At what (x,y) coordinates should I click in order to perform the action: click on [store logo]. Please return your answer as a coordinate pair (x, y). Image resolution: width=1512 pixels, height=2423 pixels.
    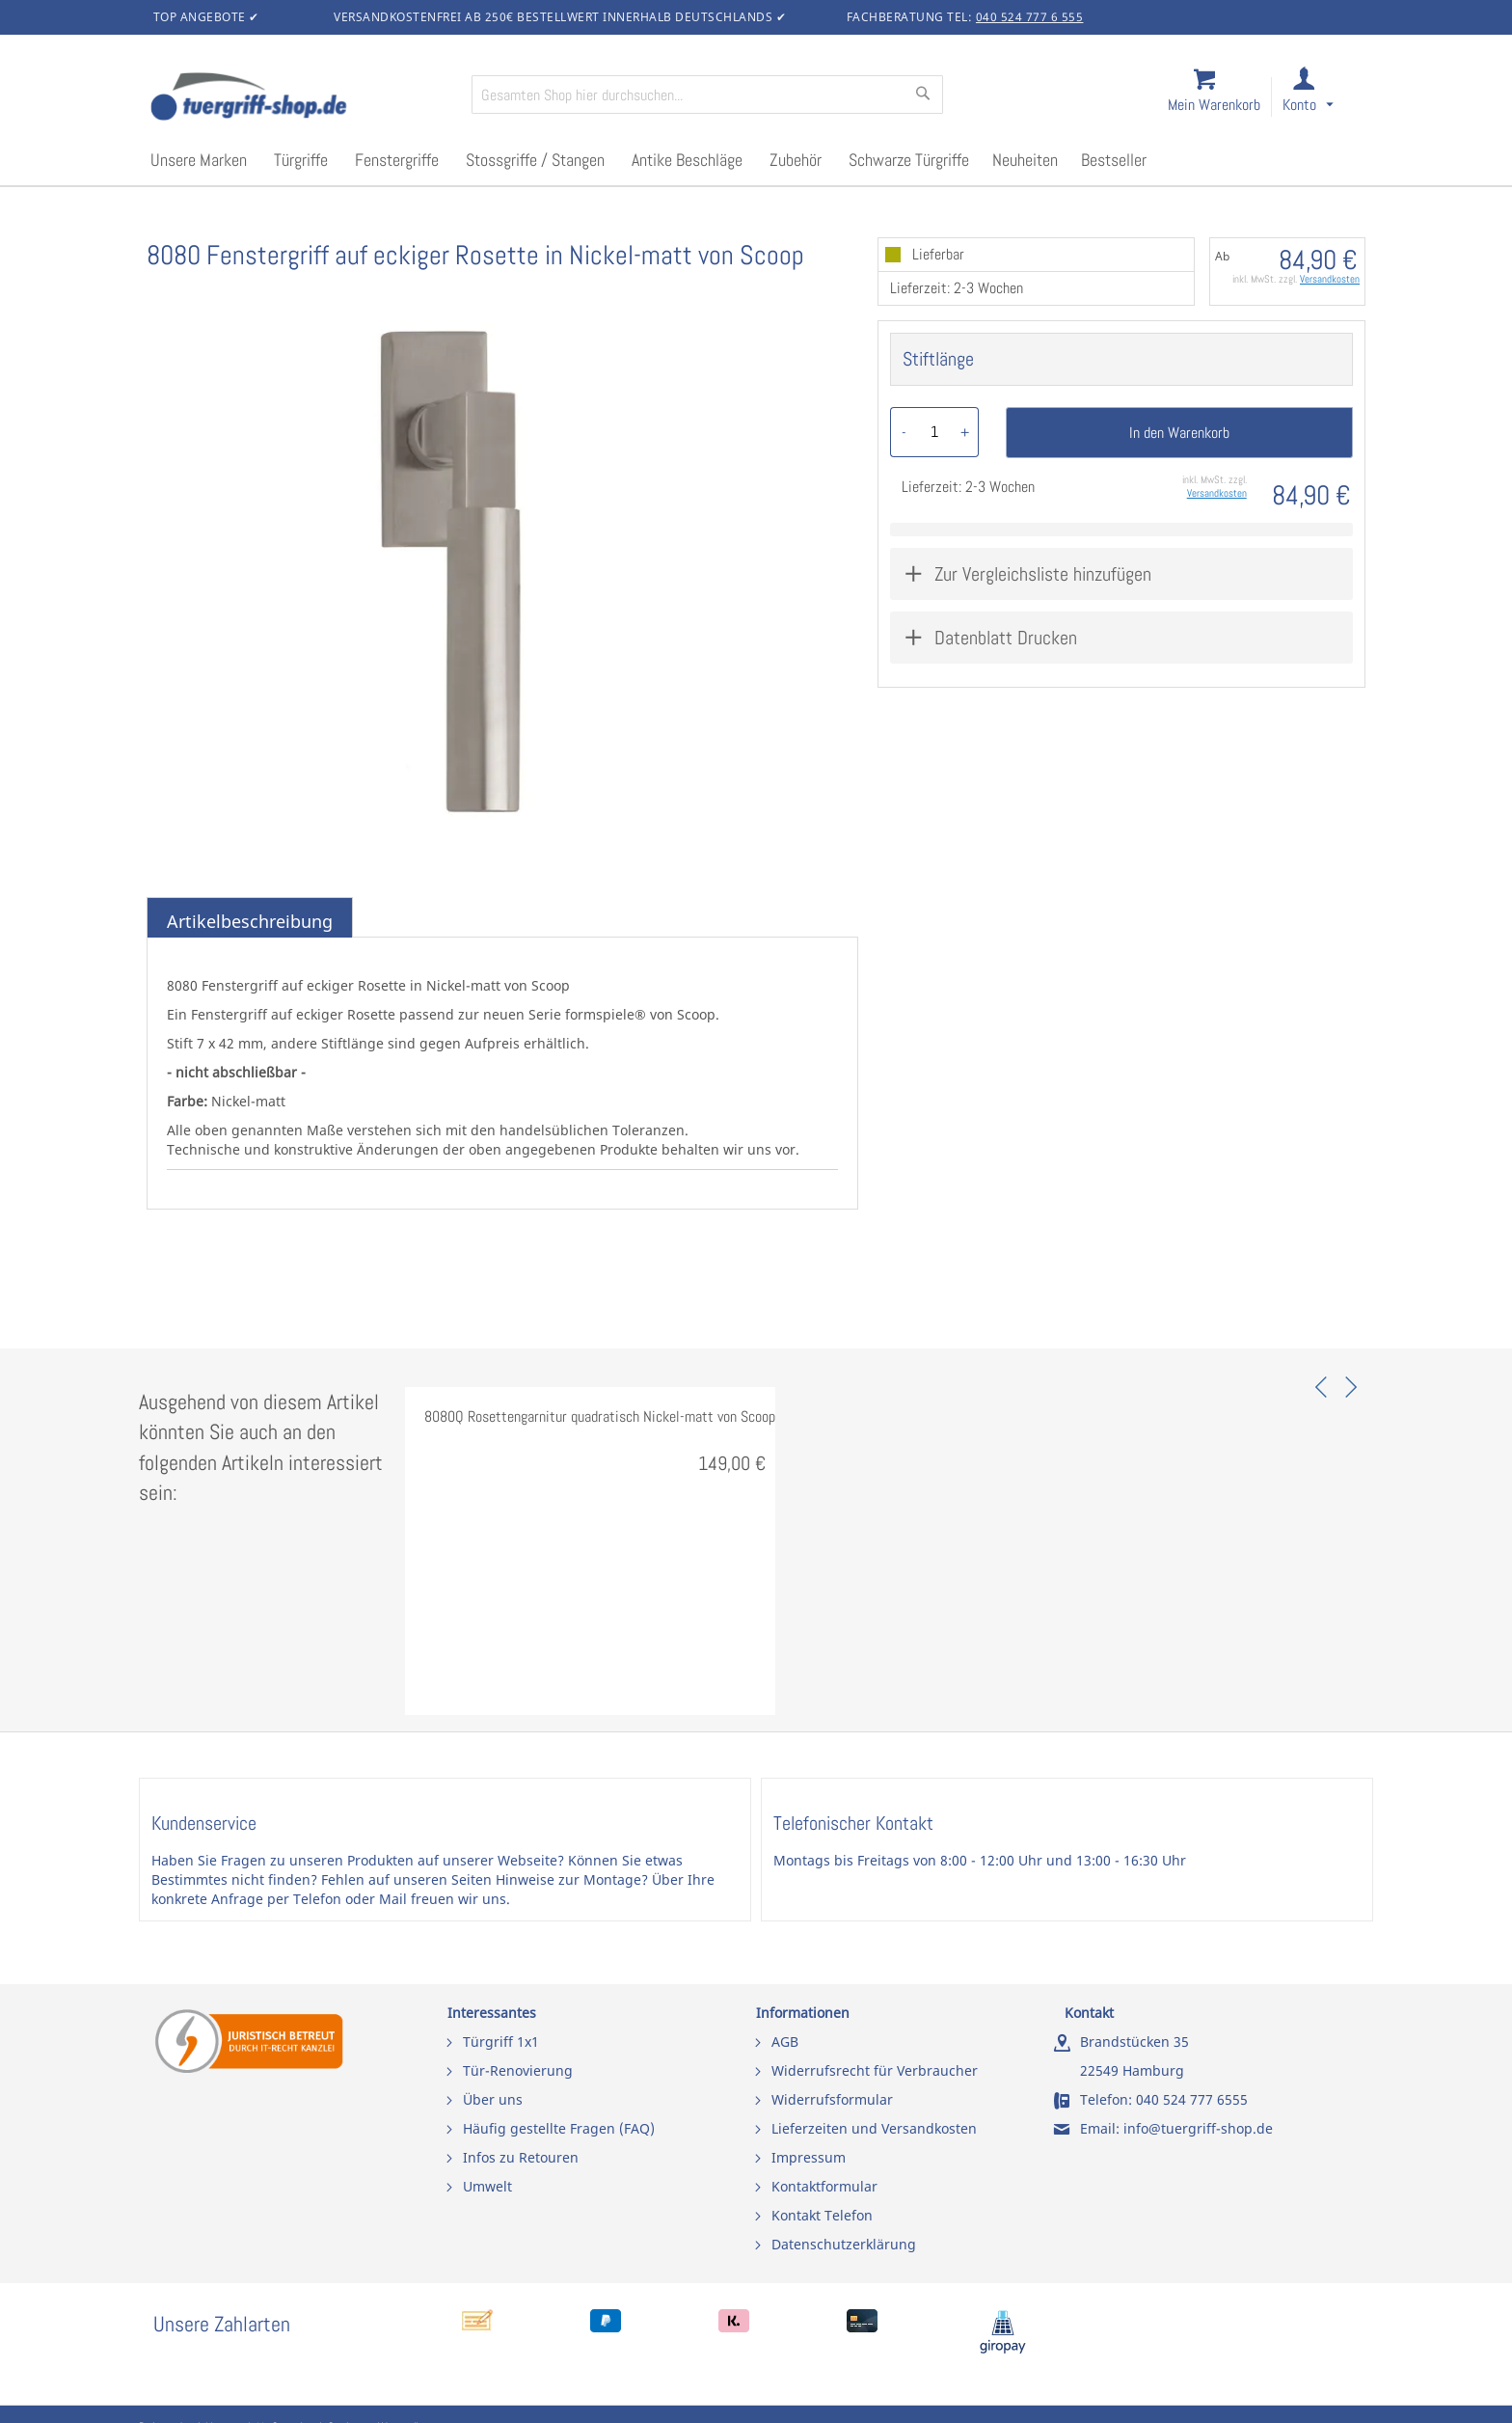
    Looking at the image, I should click on (302, 98).